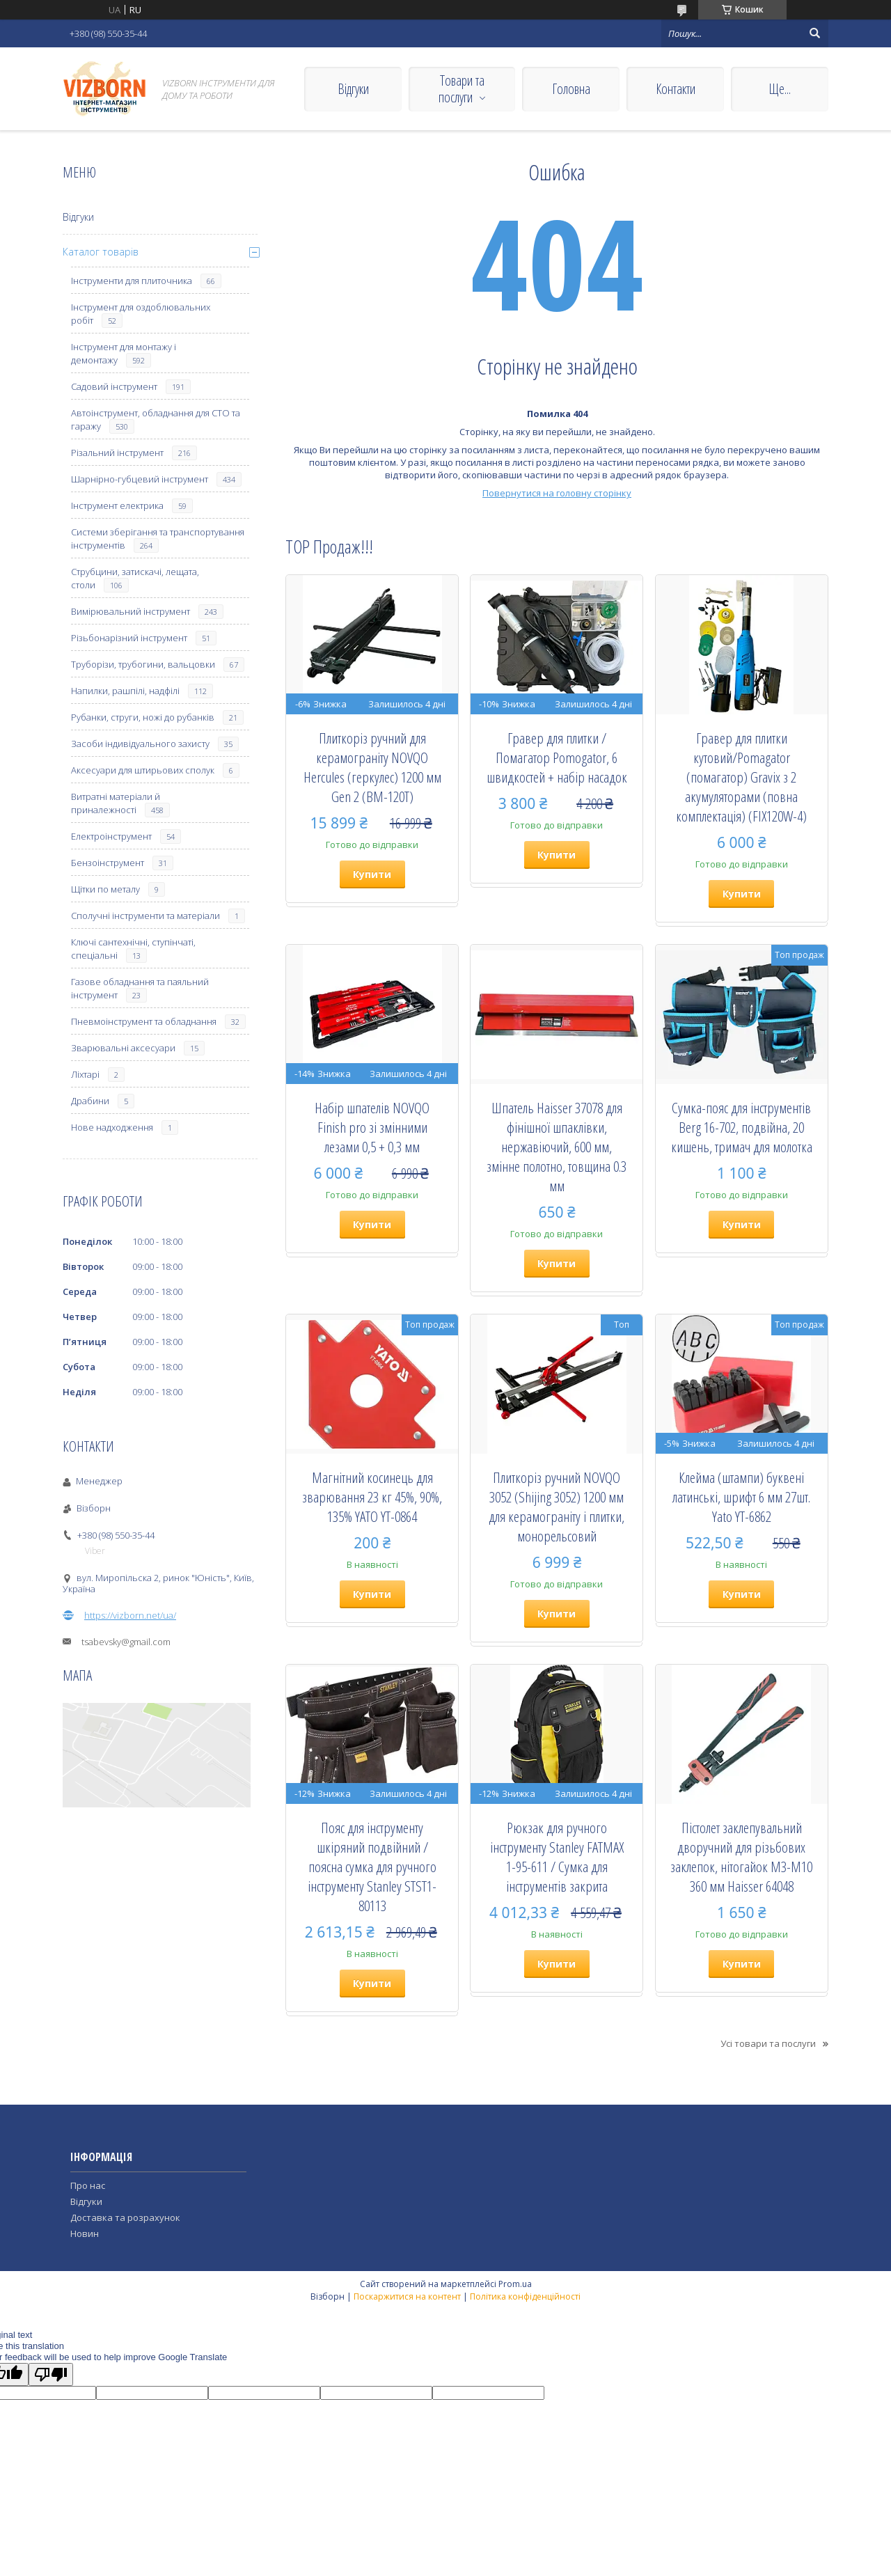 Image resolution: width=891 pixels, height=2576 pixels. What do you see at coordinates (129, 637) in the screenshot?
I see `Різьбонарізний інструмент` at bounding box center [129, 637].